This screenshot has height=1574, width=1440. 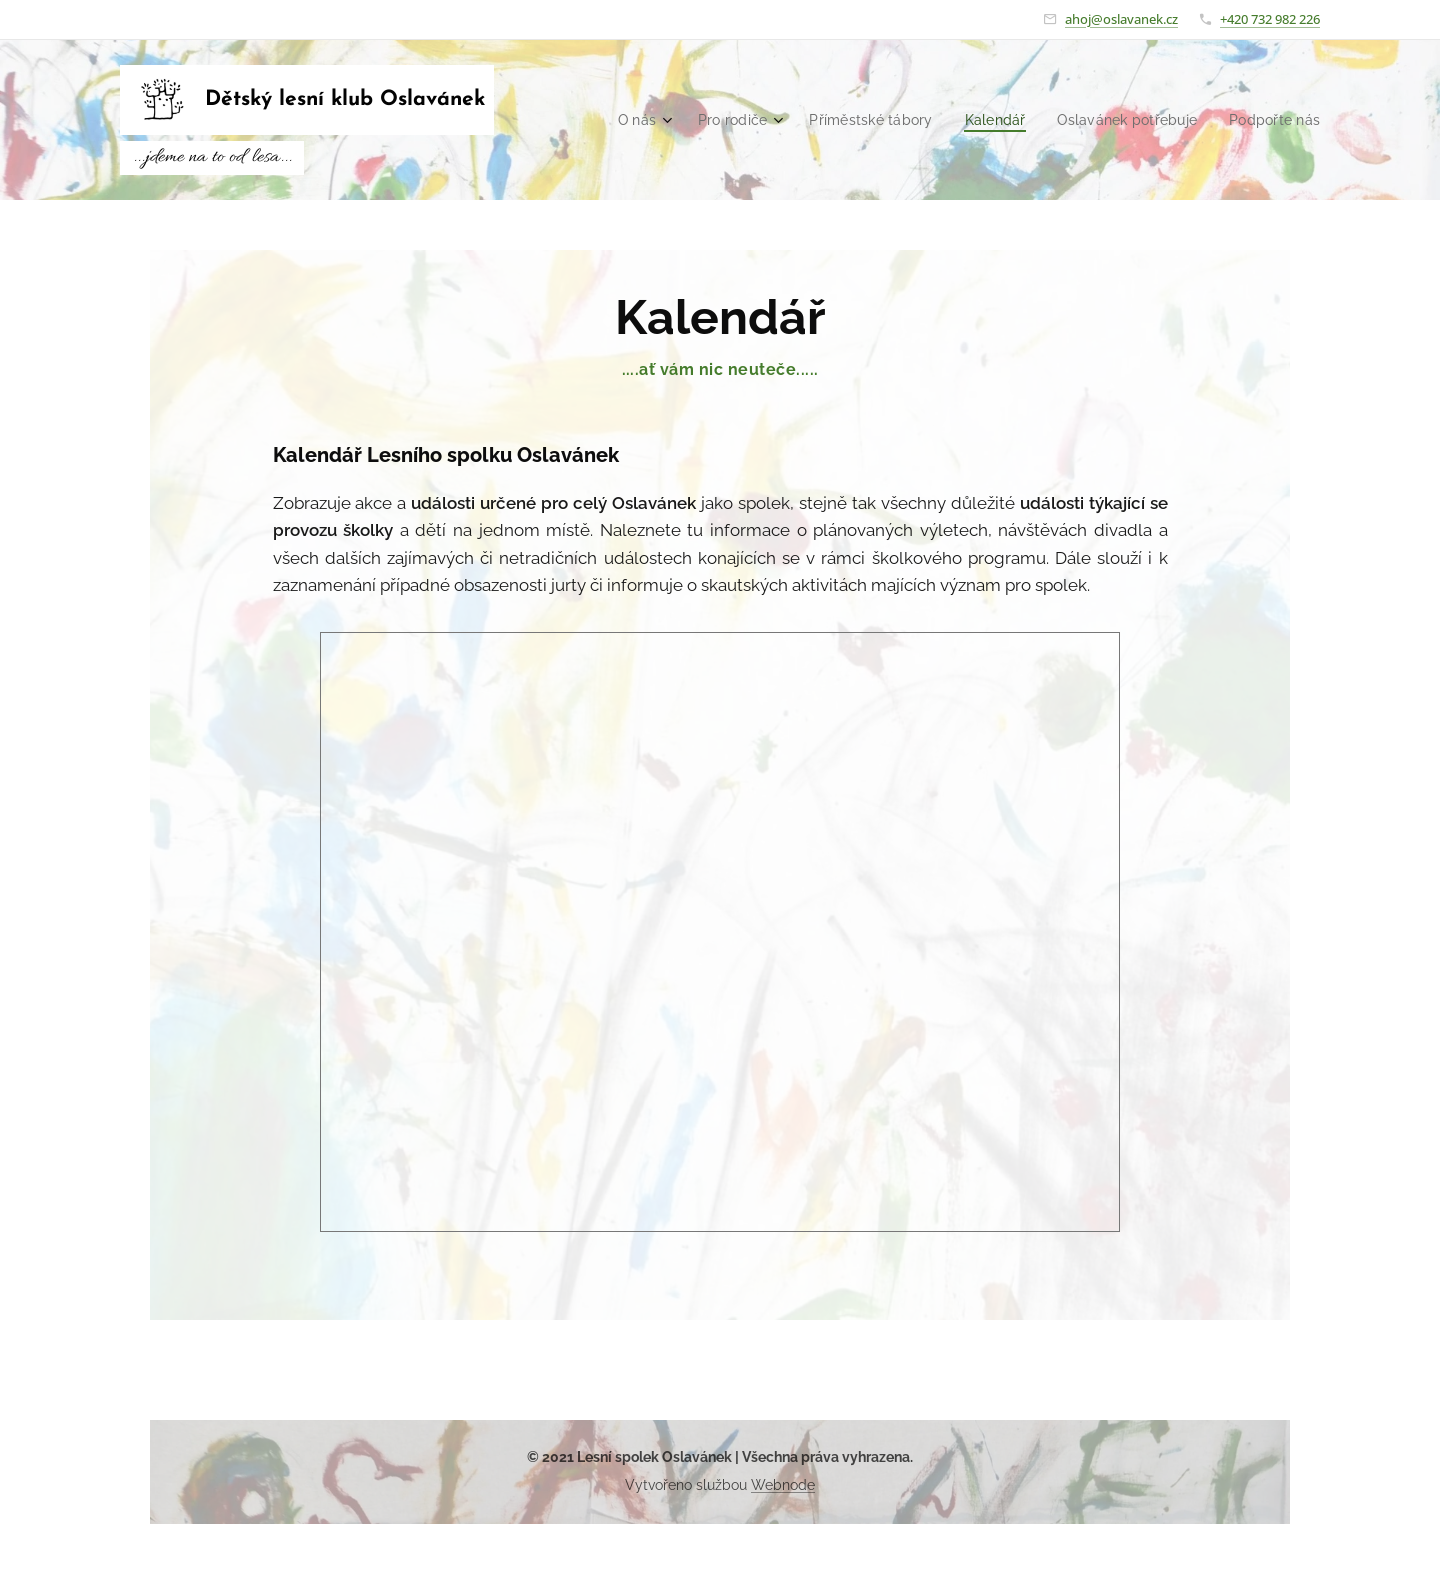 I want to click on ahoj@oslavanek.cz, so click(x=1121, y=19).